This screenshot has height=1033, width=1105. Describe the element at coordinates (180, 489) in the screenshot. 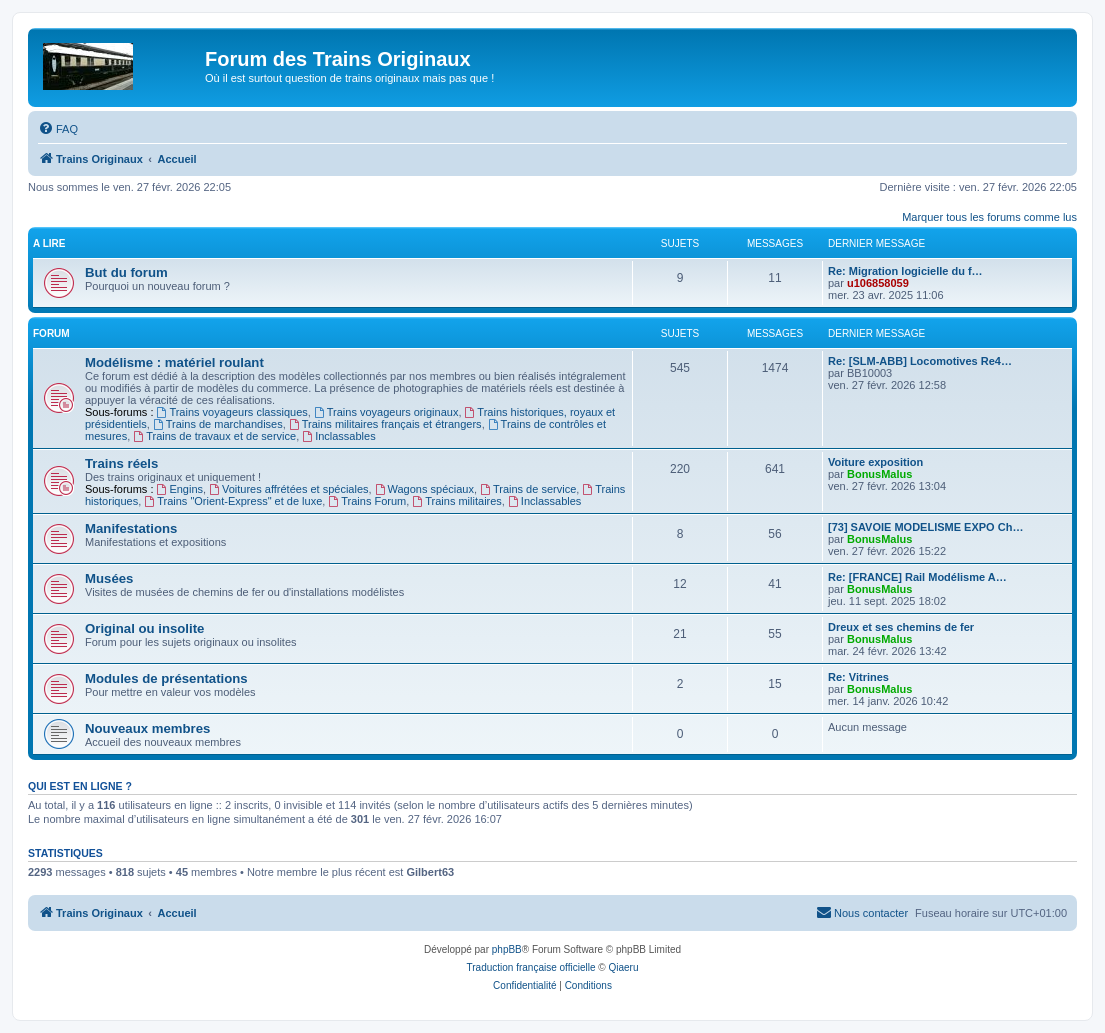

I see `Engins` at that location.